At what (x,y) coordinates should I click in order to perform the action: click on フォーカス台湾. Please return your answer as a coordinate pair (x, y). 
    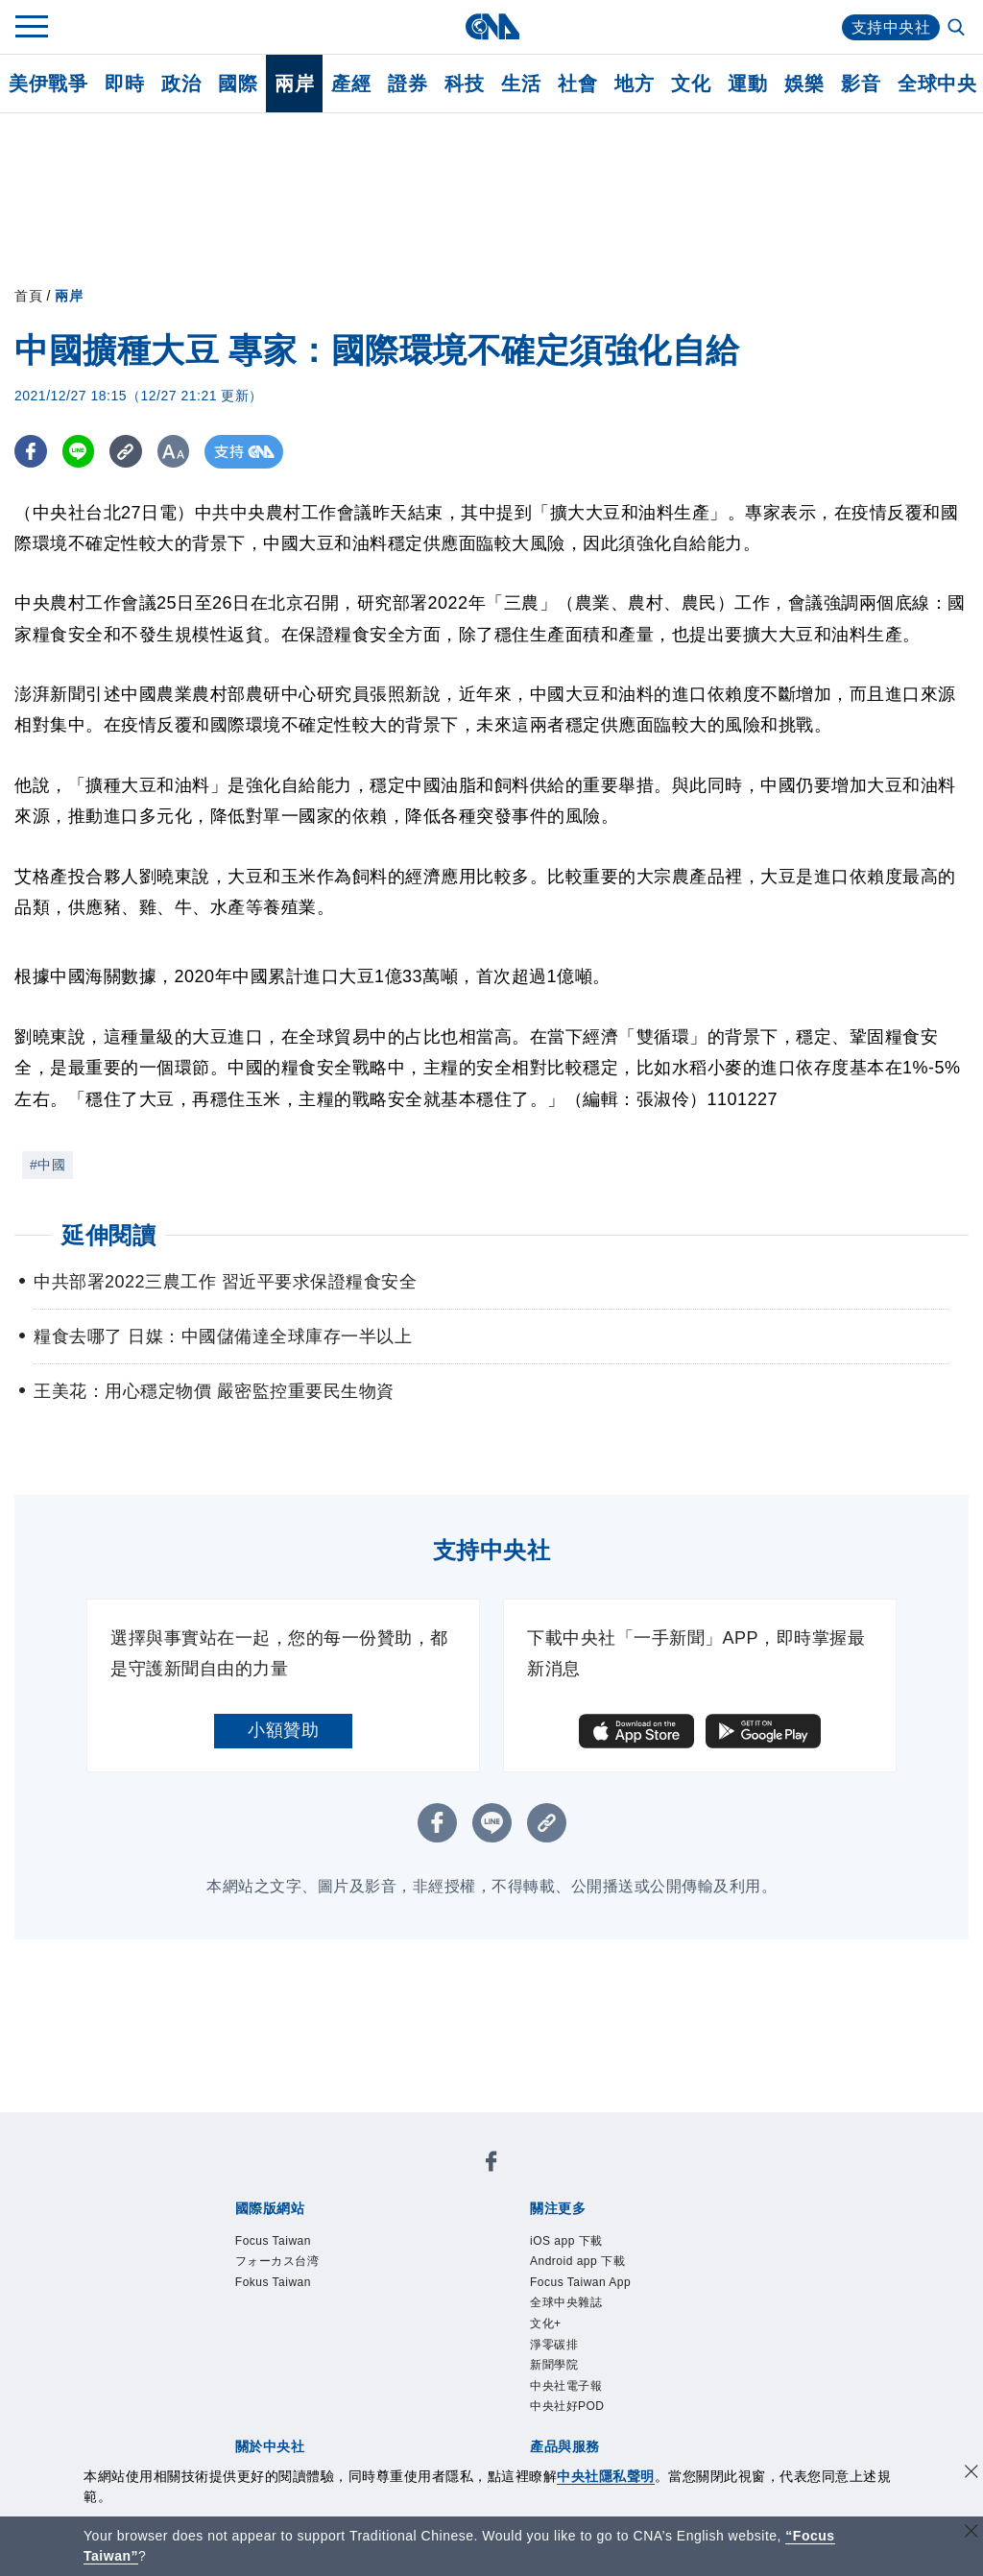
    Looking at the image, I should click on (277, 2261).